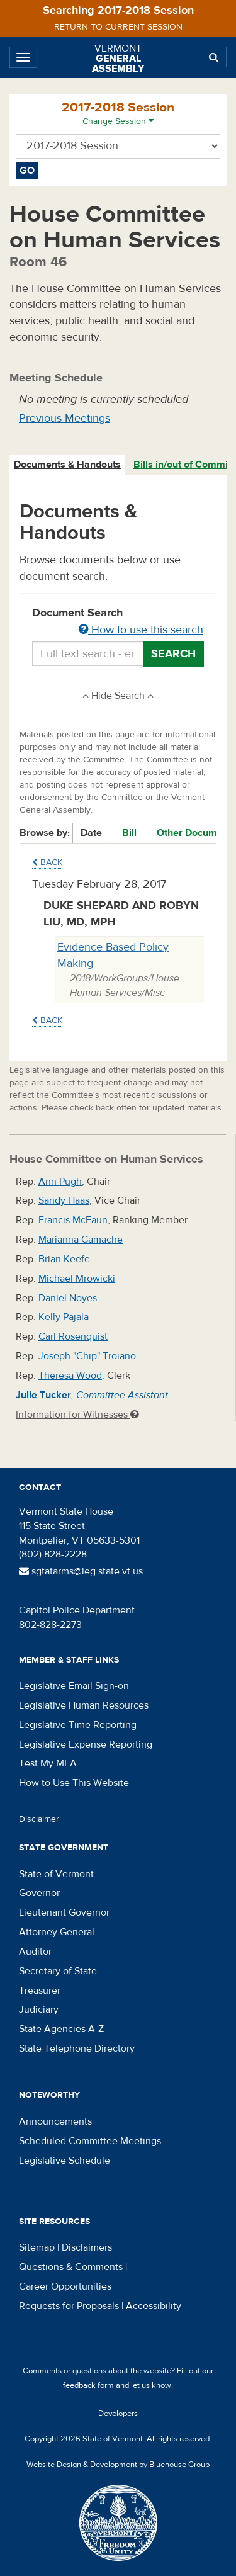 The width and height of the screenshot is (236, 2576). What do you see at coordinates (35, 1951) in the screenshot?
I see `Auditor` at bounding box center [35, 1951].